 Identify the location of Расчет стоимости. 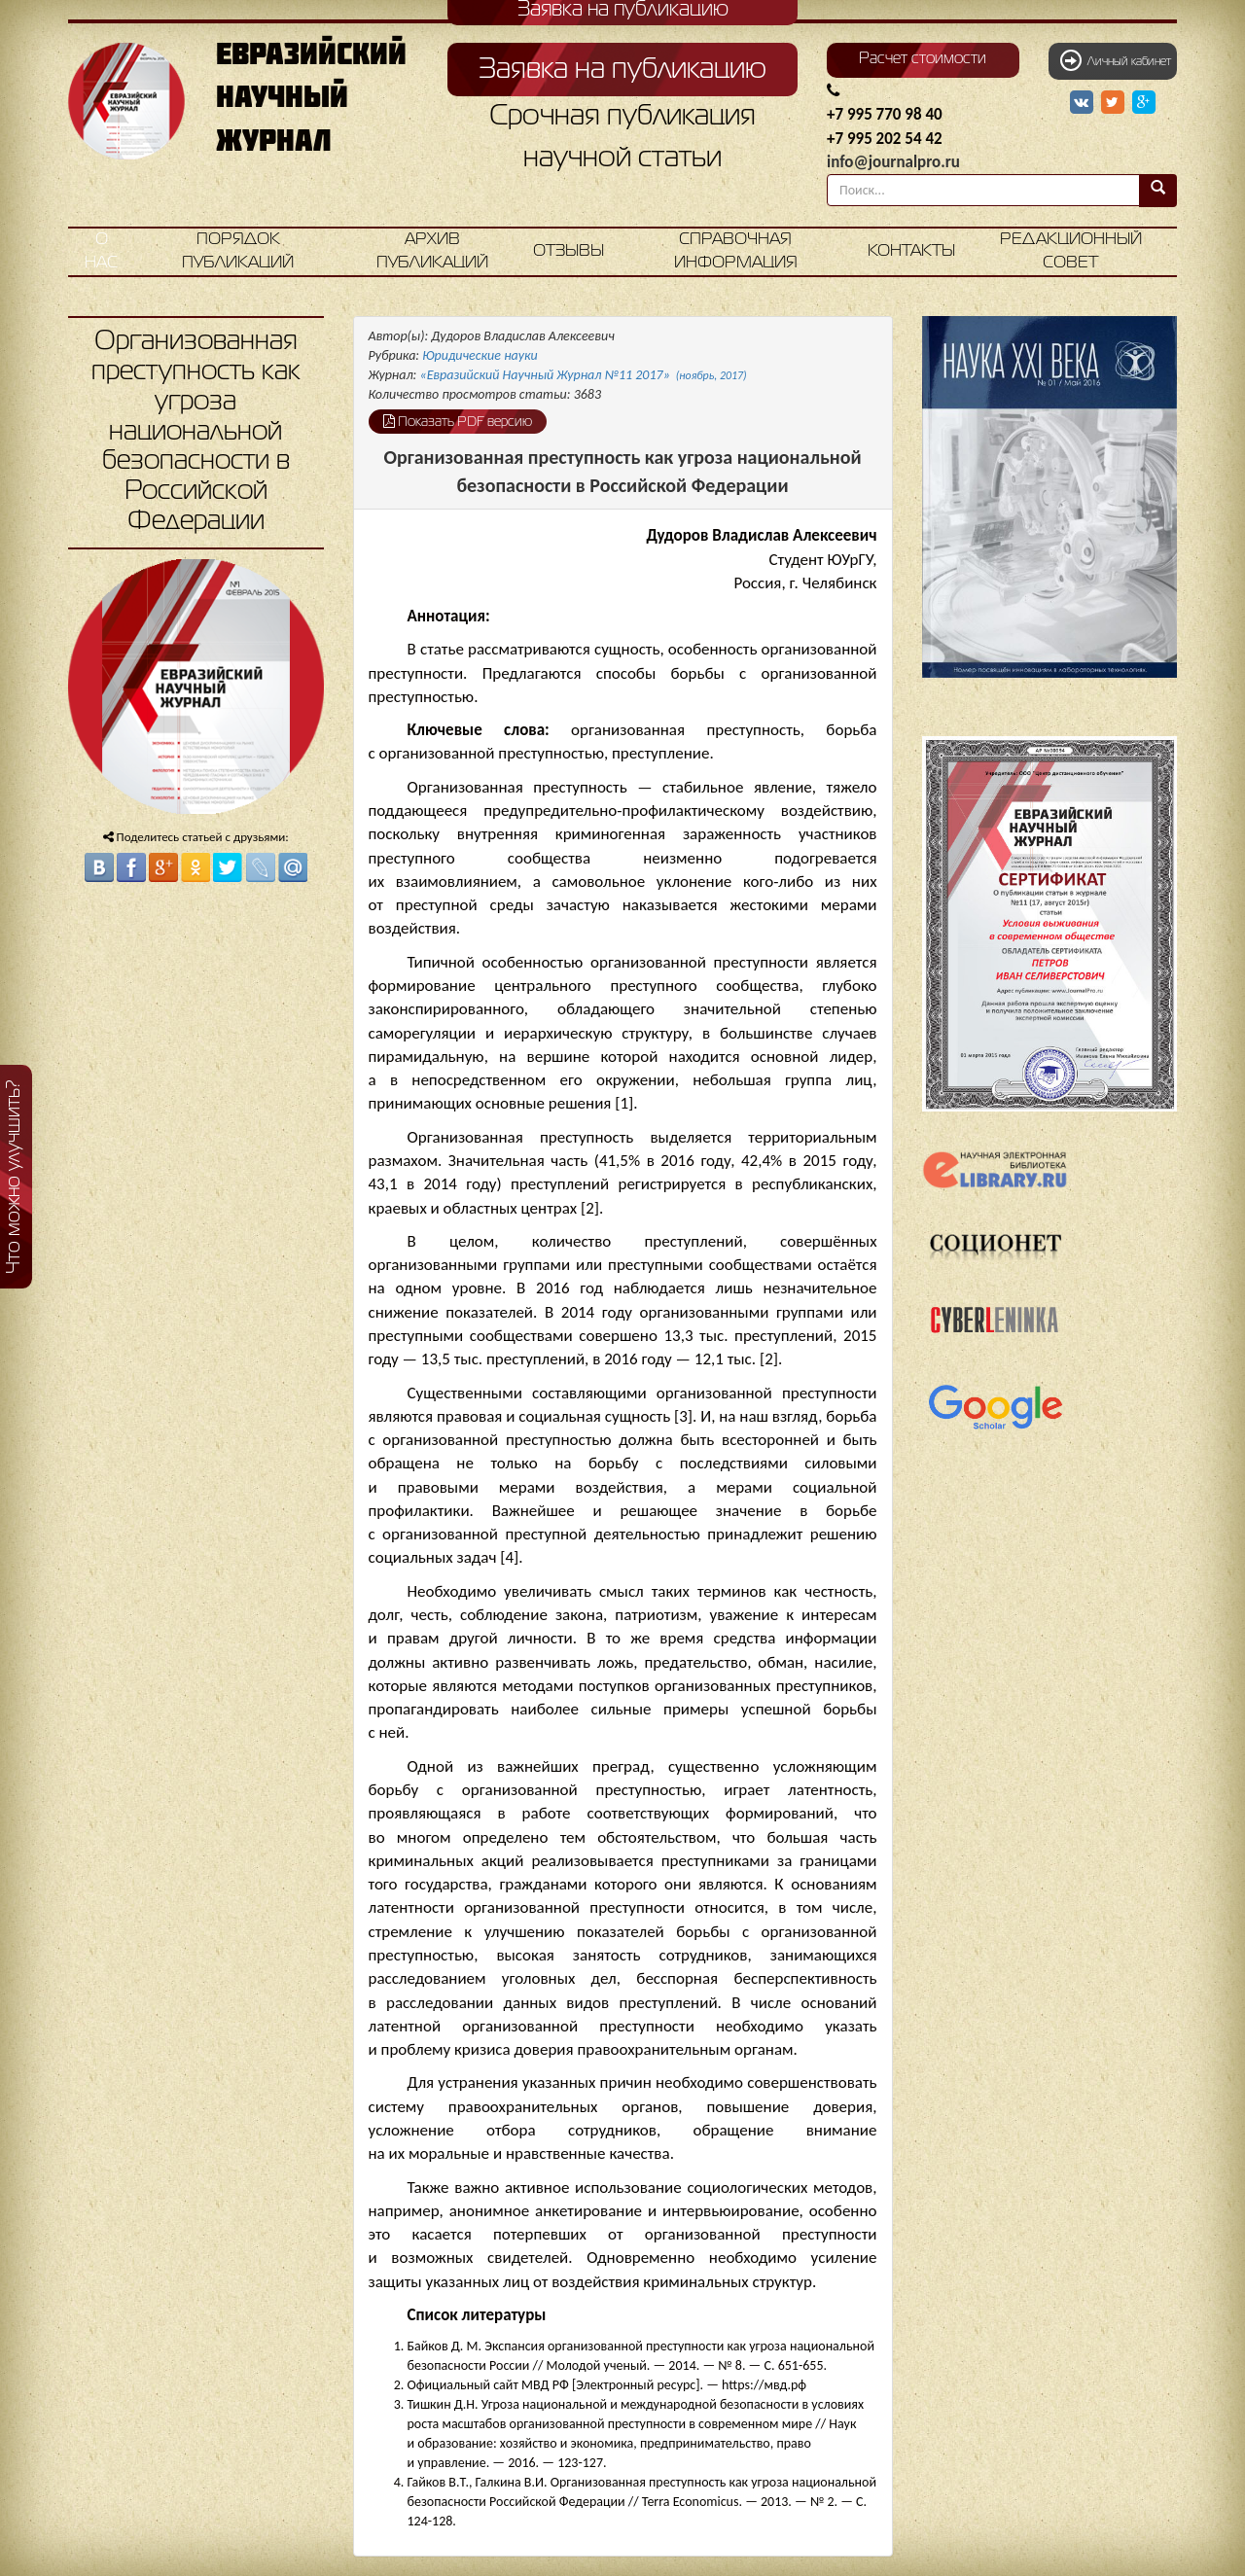
(922, 59).